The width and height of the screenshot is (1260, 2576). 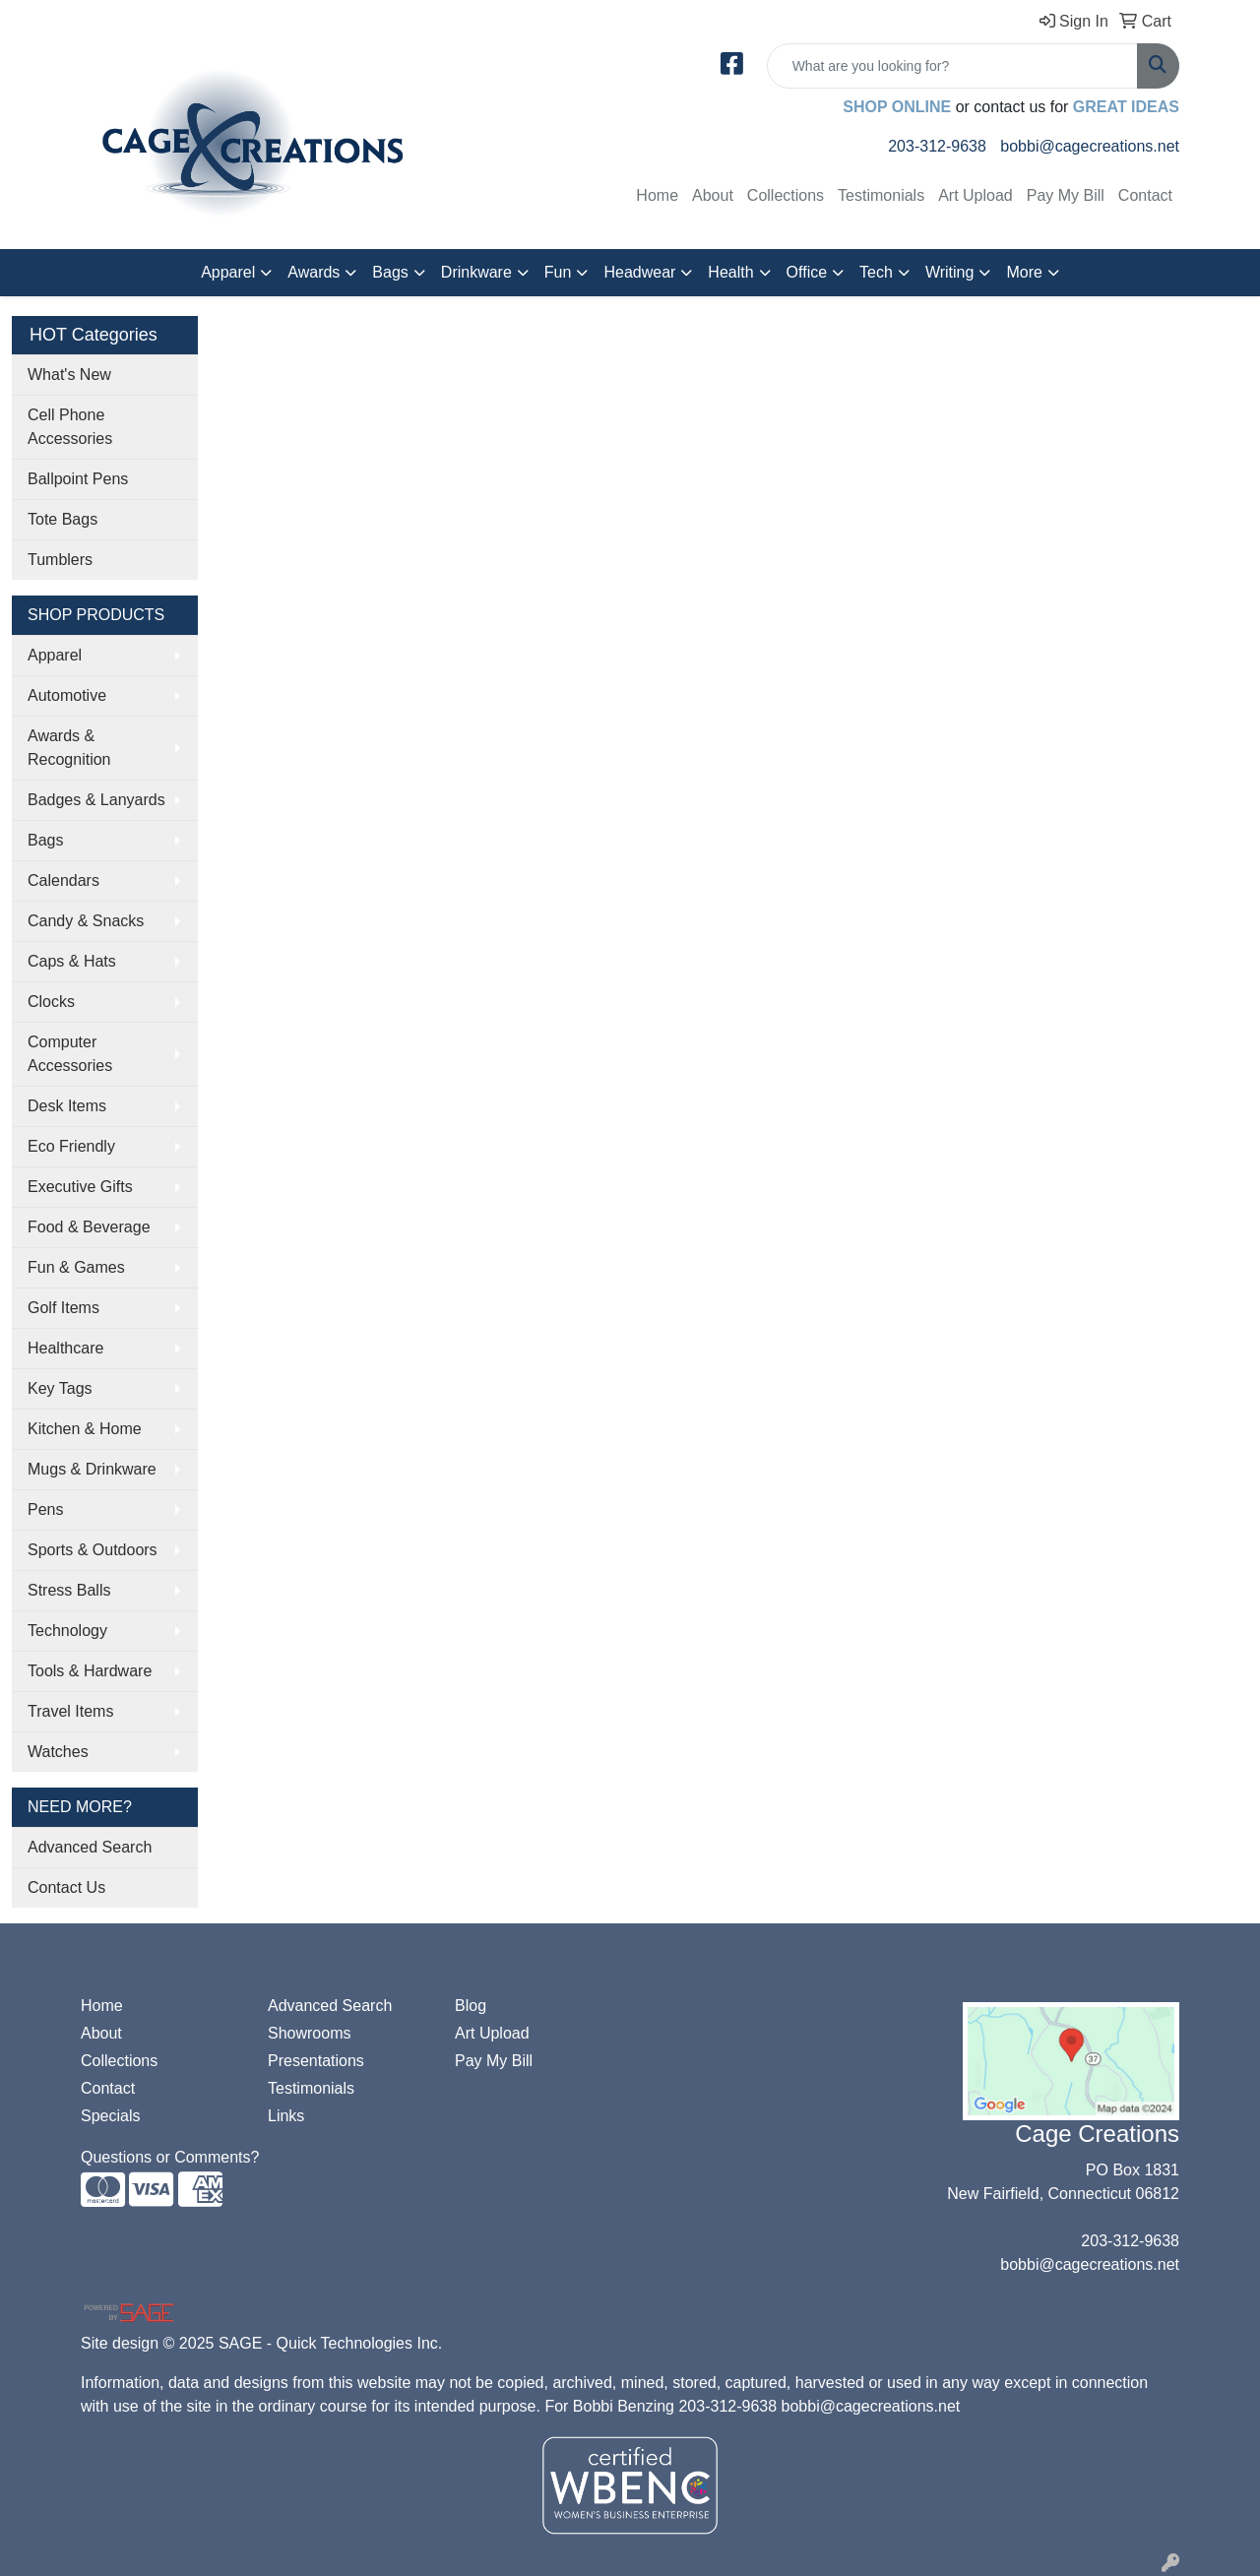 I want to click on [Quick Search], so click(x=952, y=66).